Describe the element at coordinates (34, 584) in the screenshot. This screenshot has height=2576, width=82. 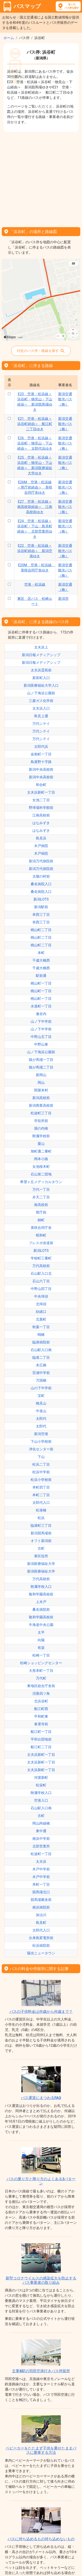
I see `空港・松浜線` at that location.